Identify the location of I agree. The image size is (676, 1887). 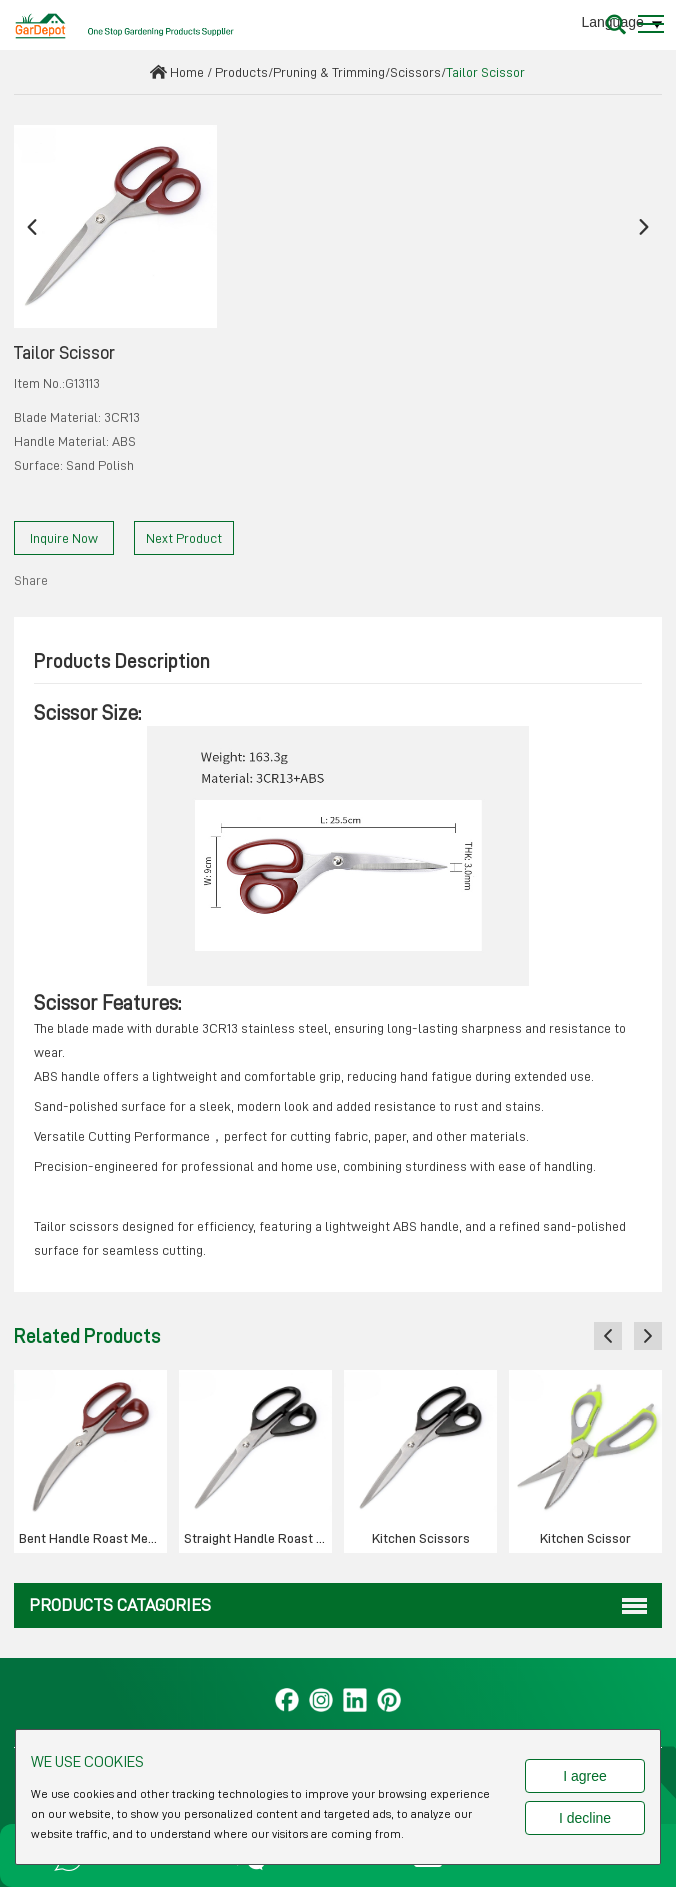
(585, 1776).